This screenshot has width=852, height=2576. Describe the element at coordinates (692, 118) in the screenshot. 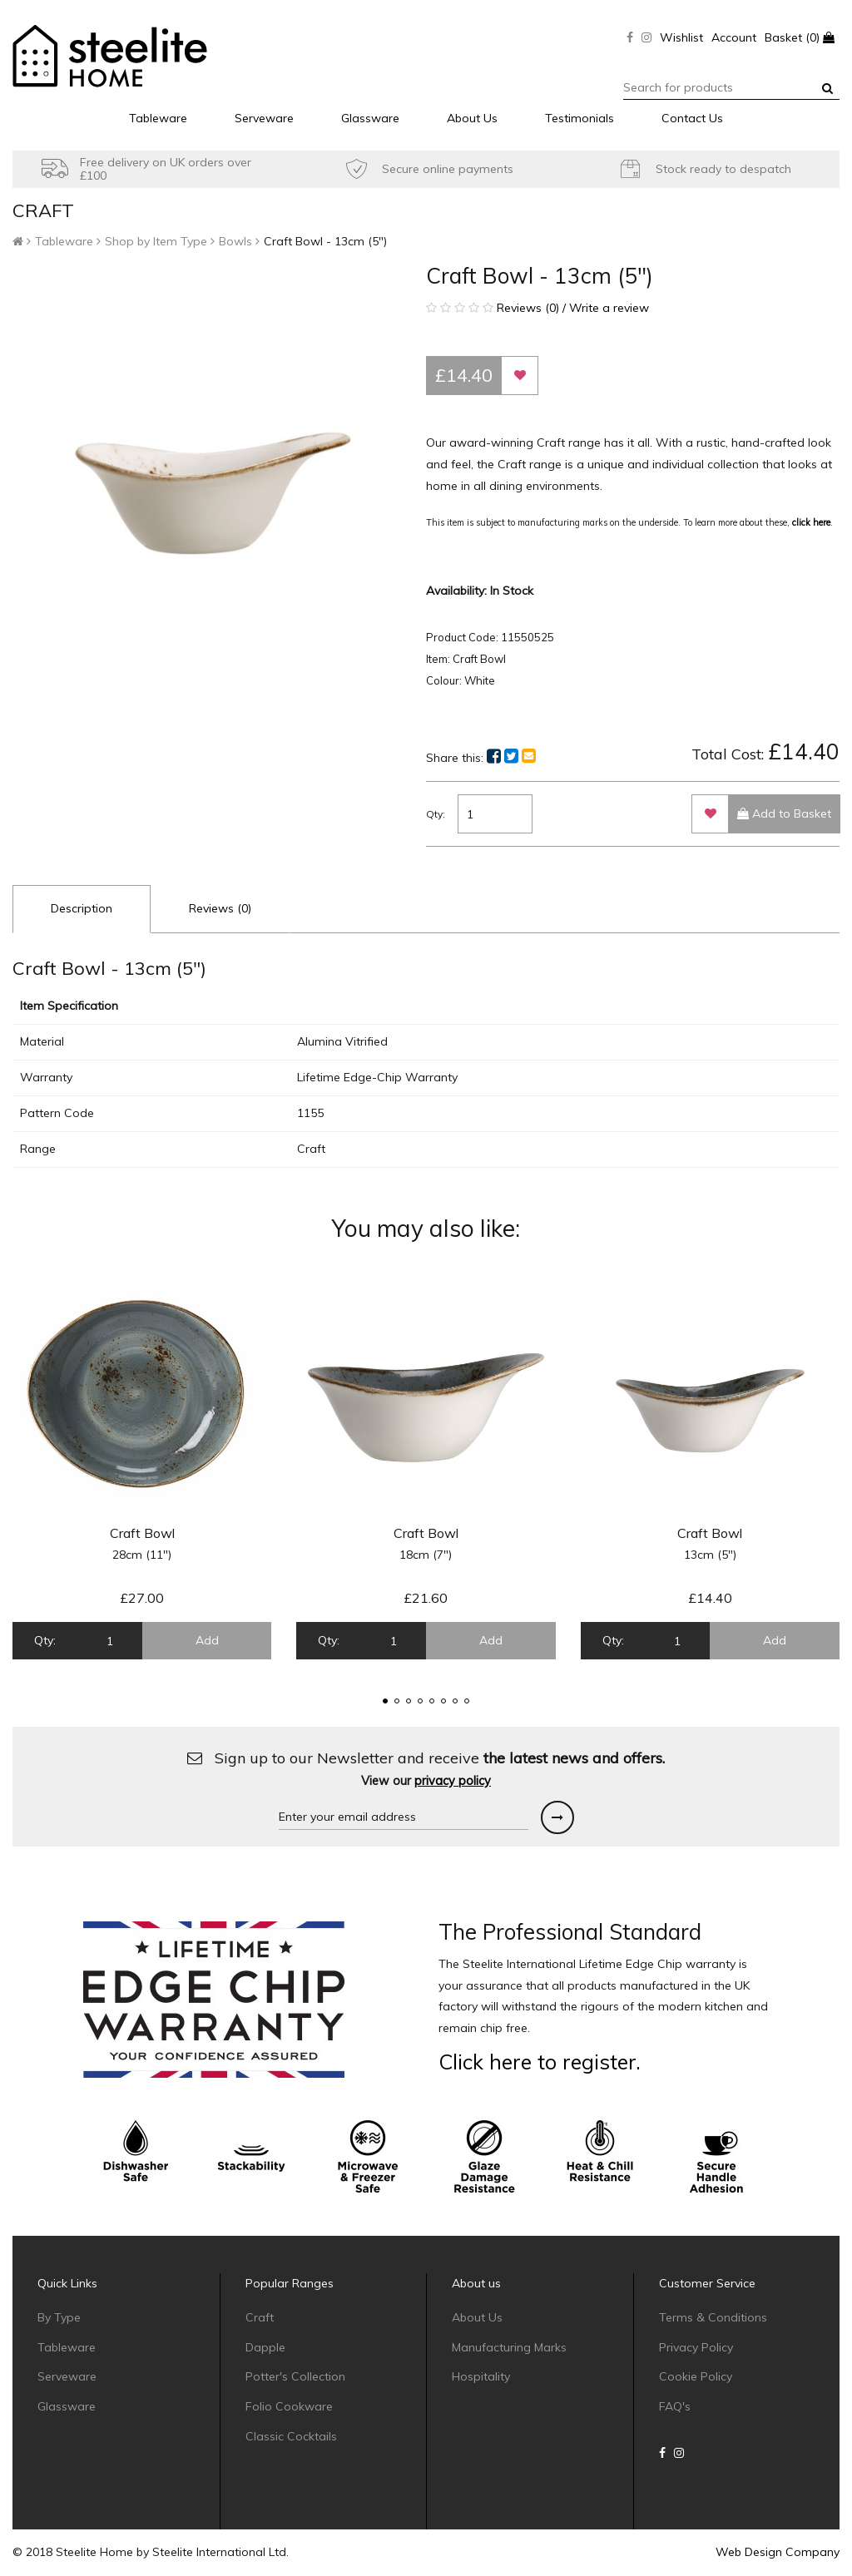

I see `Contact Us` at that location.